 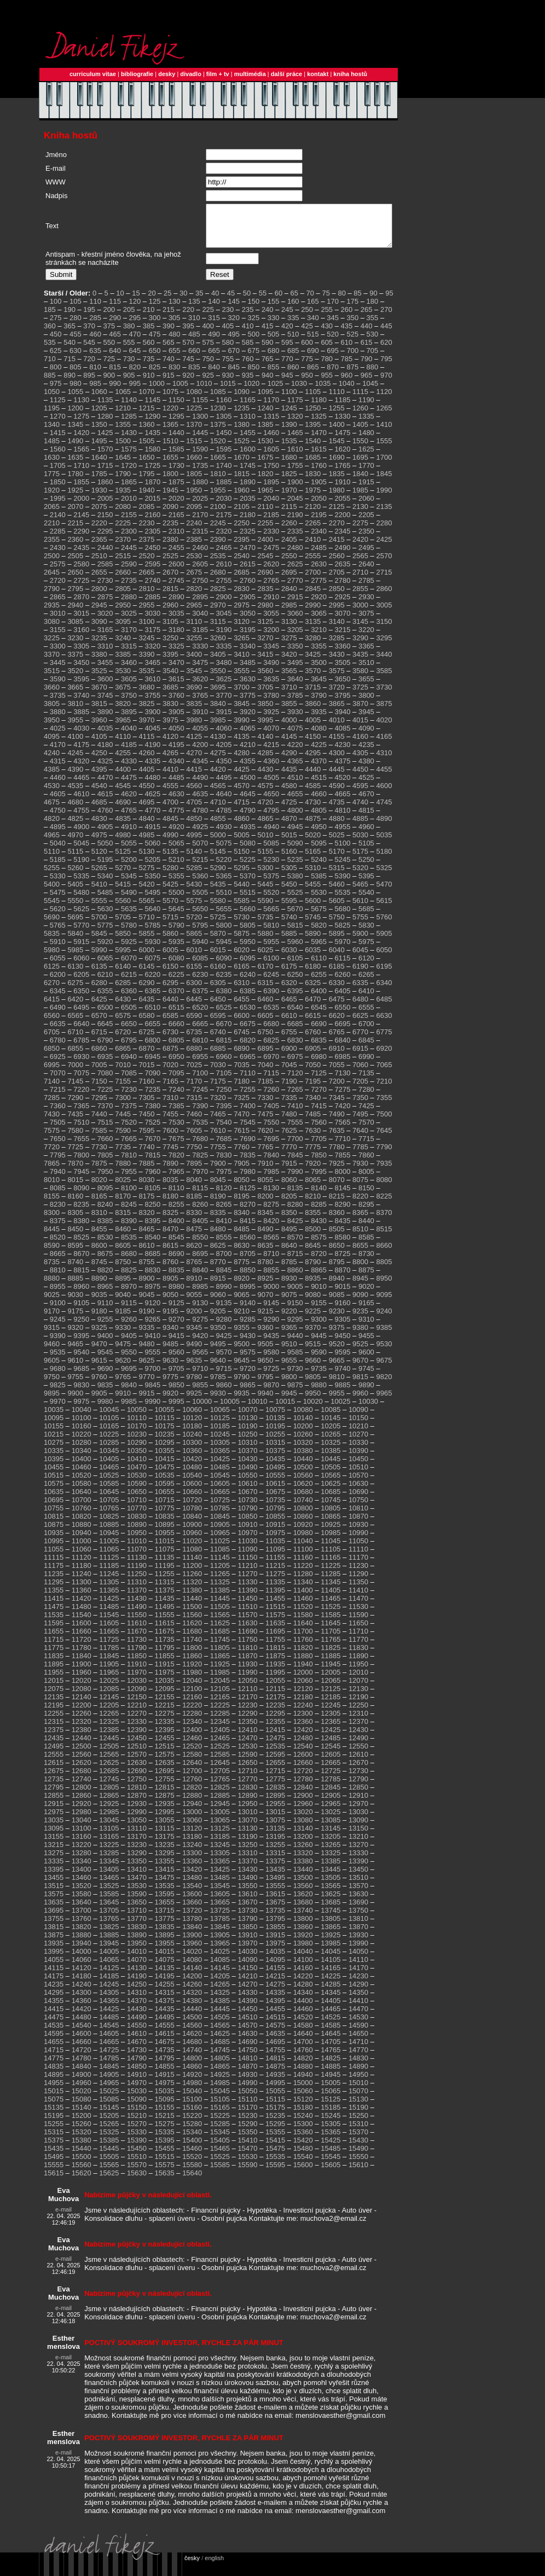 What do you see at coordinates (81, 654) in the screenshot?
I see `3305` at bounding box center [81, 654].